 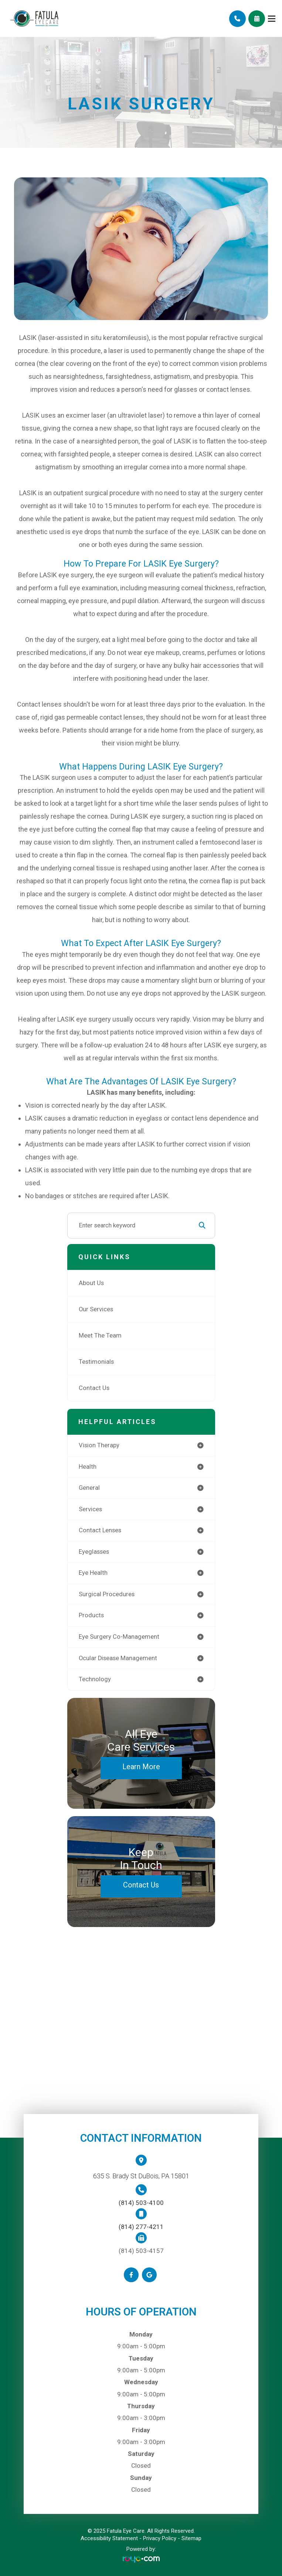 What do you see at coordinates (118, 1658) in the screenshot?
I see `ocular disease management` at bounding box center [118, 1658].